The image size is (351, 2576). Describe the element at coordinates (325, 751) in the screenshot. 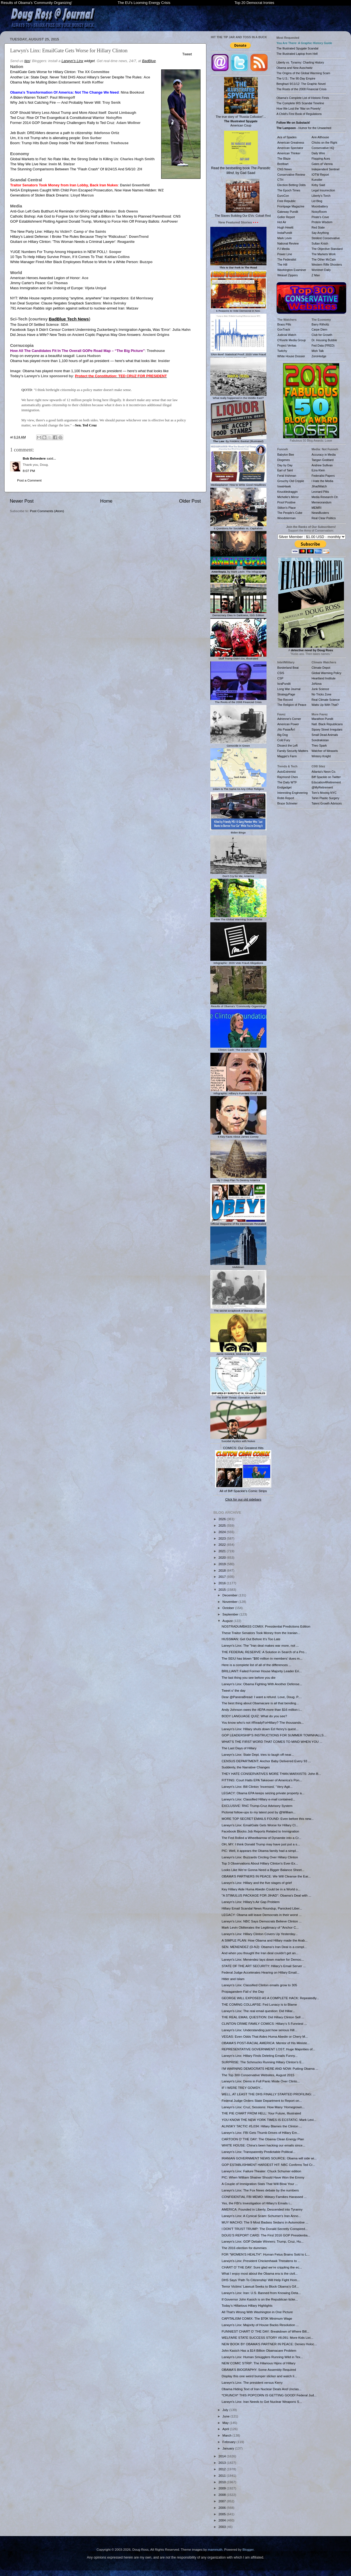

I see `Watcher of Weasels` at that location.